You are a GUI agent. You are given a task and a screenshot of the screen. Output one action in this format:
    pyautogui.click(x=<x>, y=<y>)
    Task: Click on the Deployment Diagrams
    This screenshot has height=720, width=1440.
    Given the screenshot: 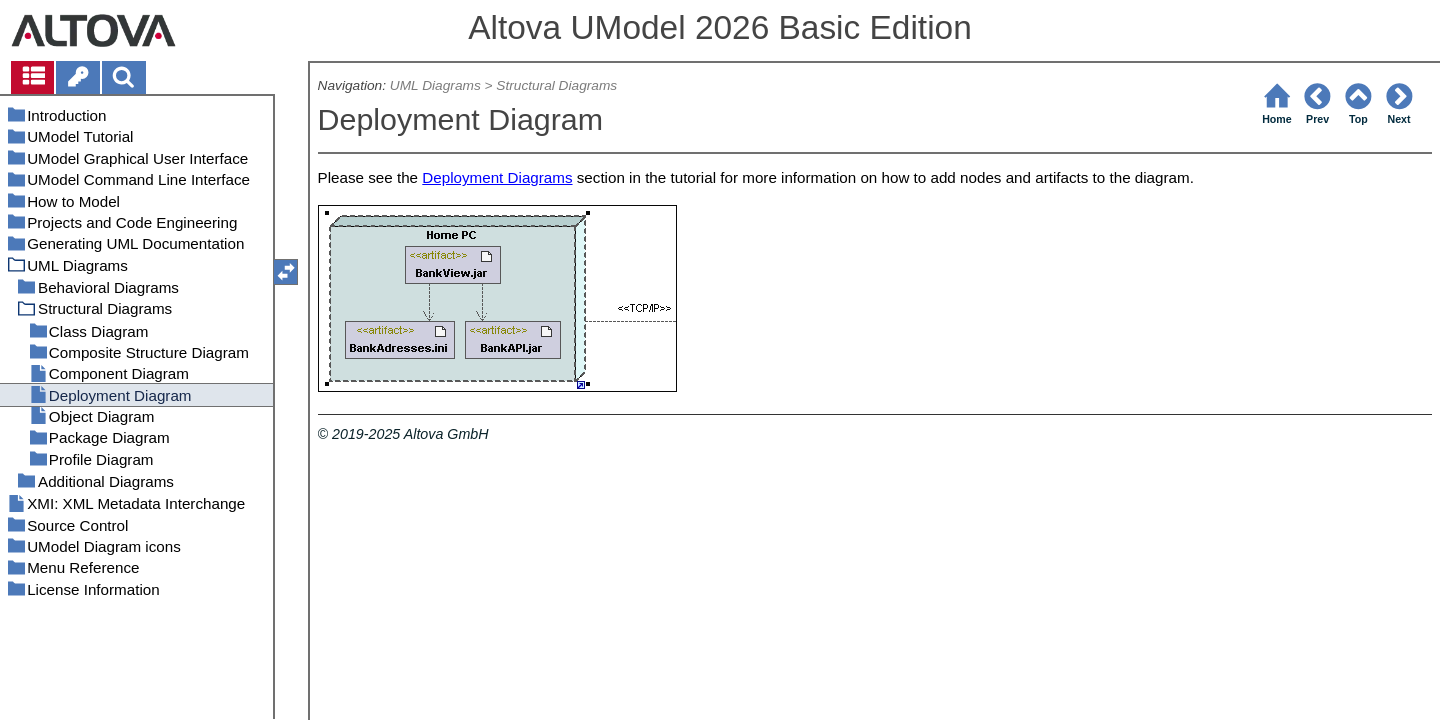 What is the action you would take?
    pyautogui.click(x=497, y=177)
    